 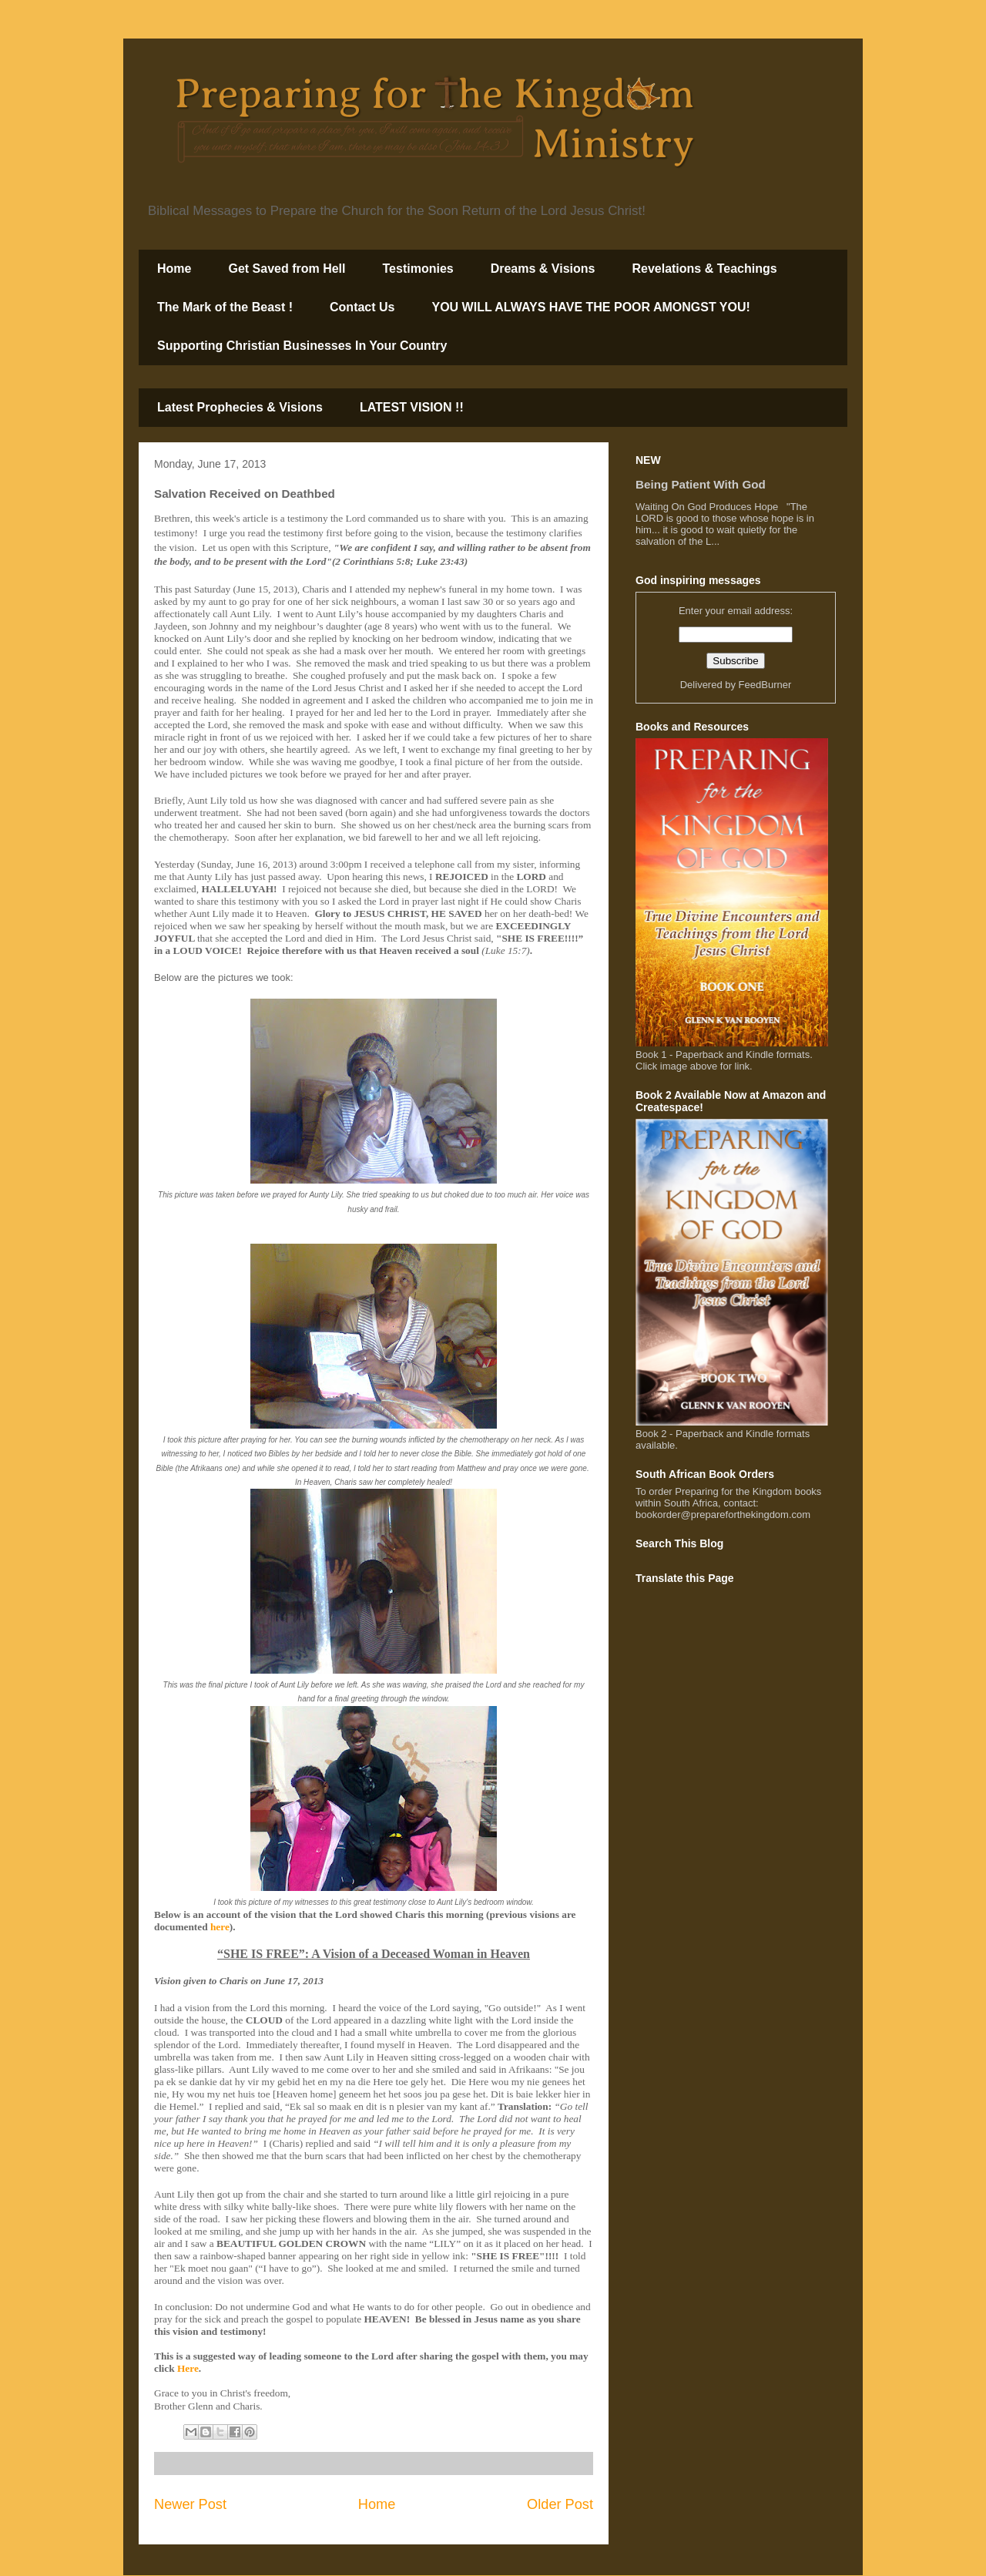 What do you see at coordinates (225, 307) in the screenshot?
I see `The Mark of the Beast !` at bounding box center [225, 307].